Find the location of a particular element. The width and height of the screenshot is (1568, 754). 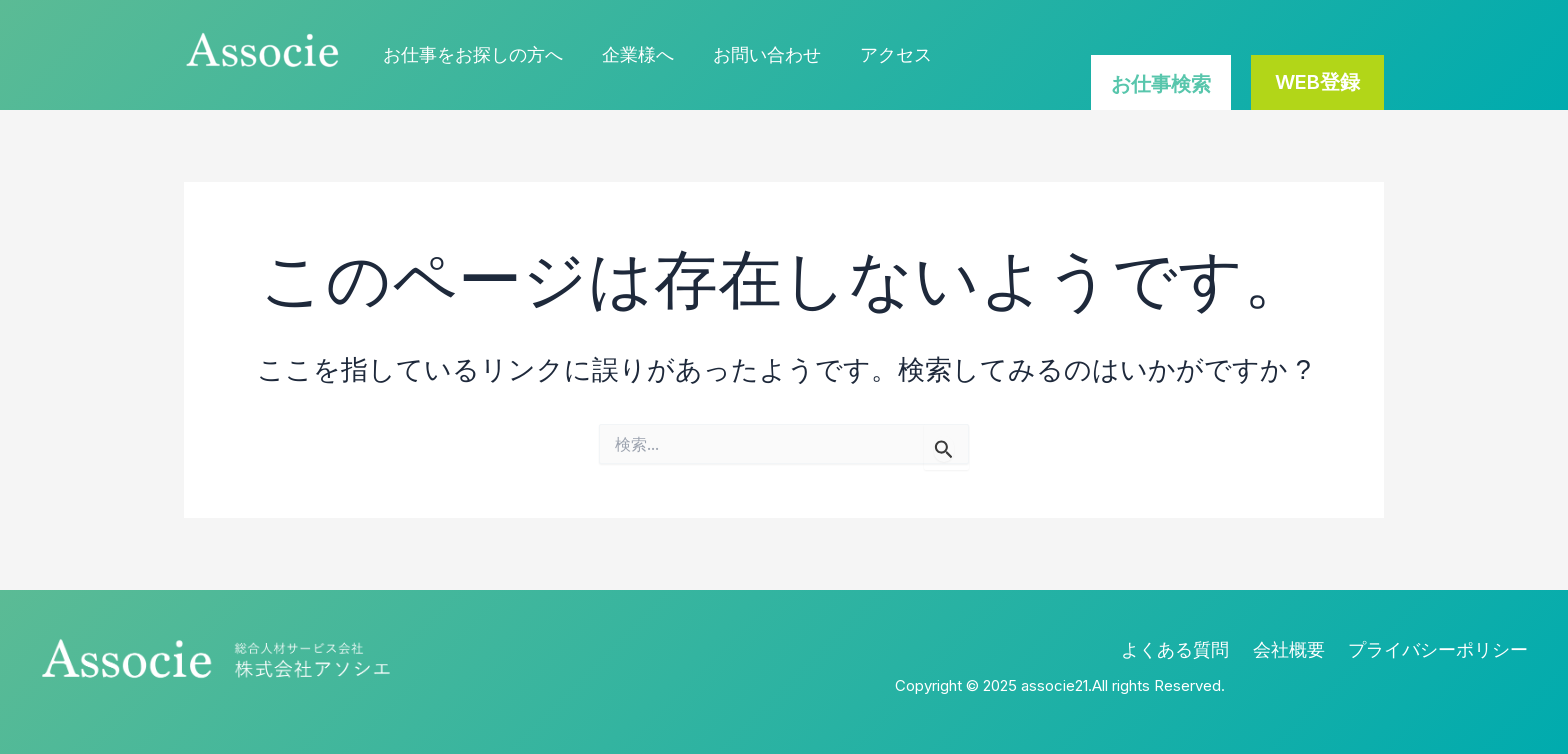

企業様へ is located at coordinates (633, 54).